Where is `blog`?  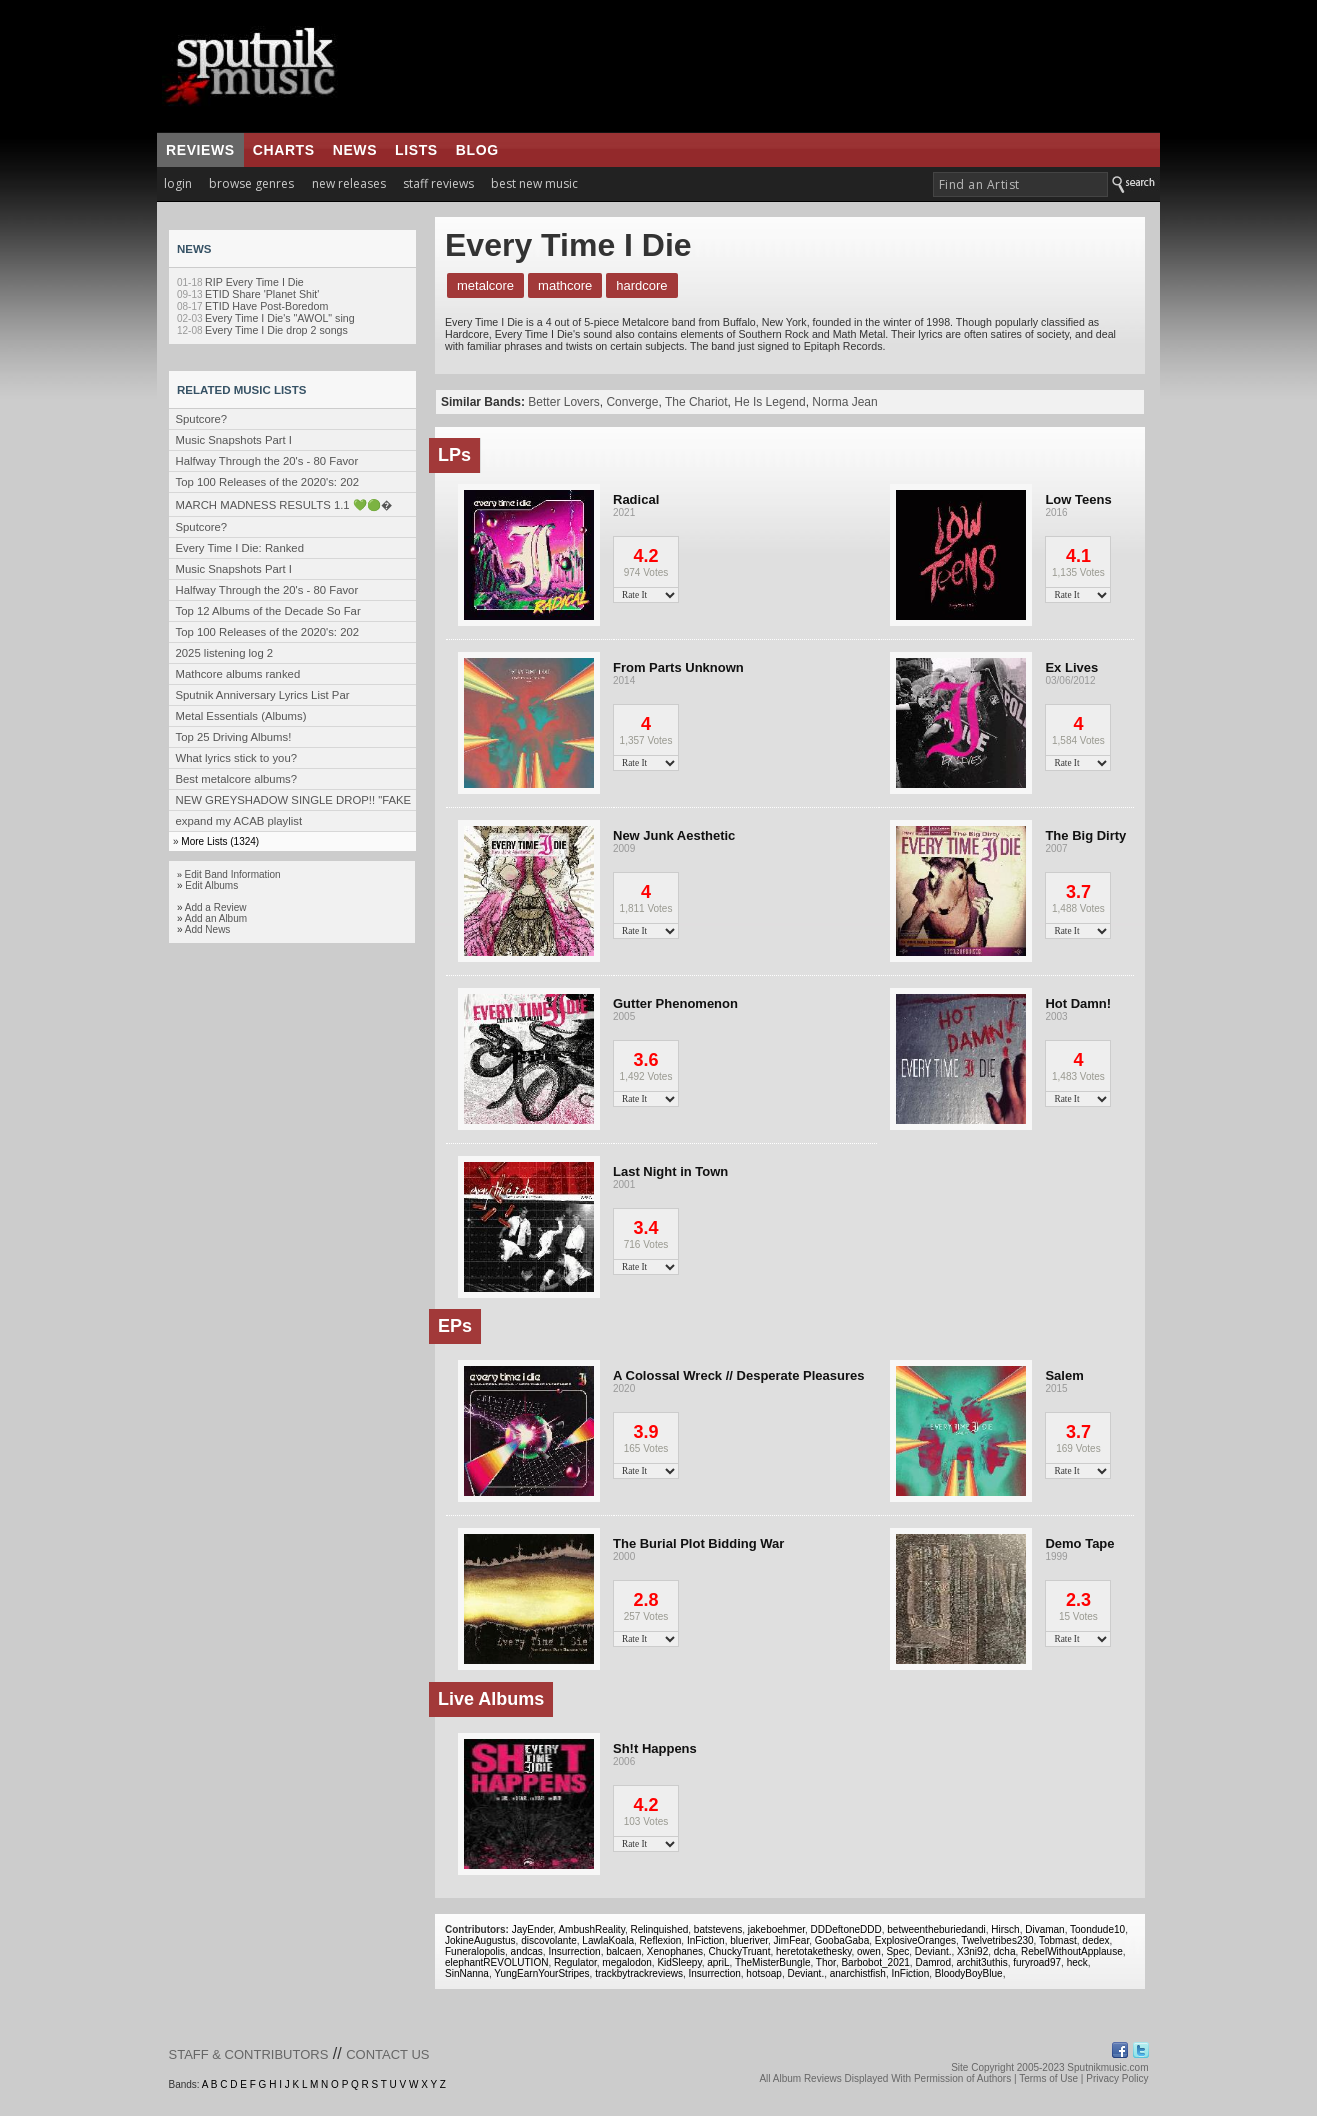 blog is located at coordinates (477, 150).